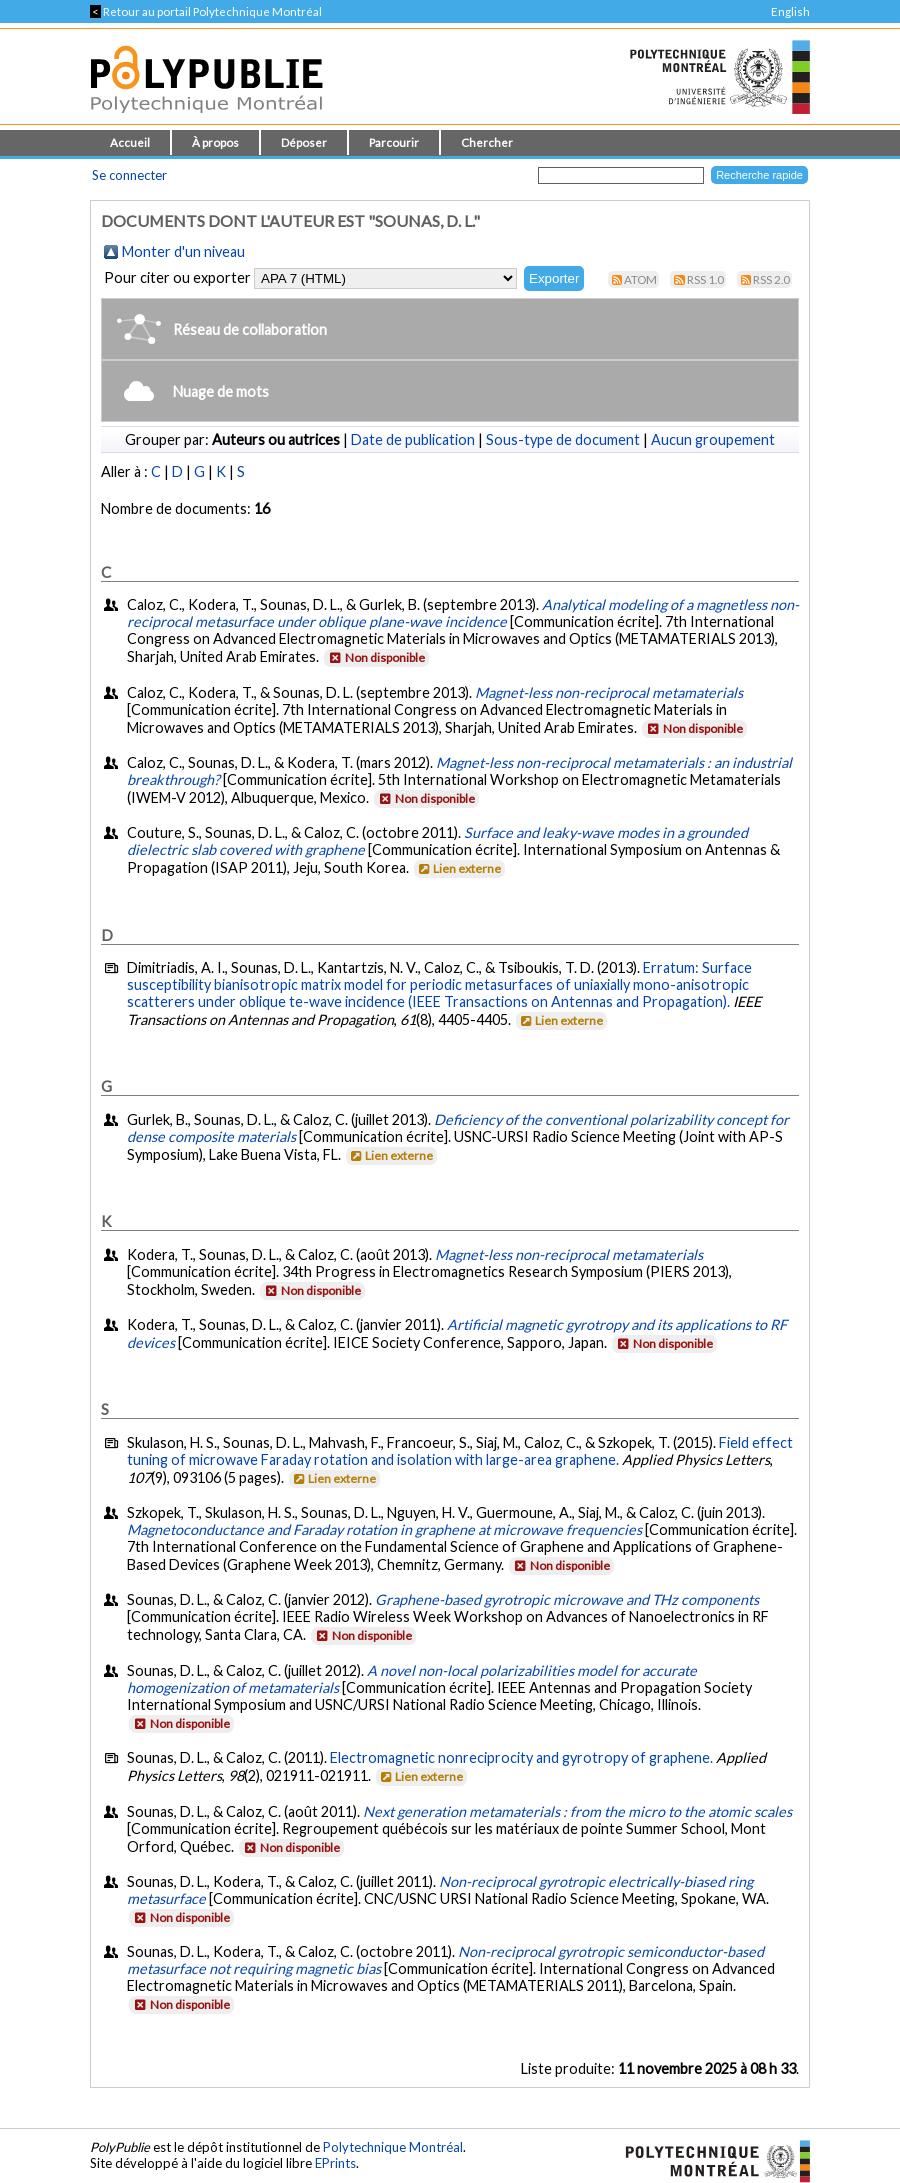 This screenshot has width=900, height=2183. Describe the element at coordinates (487, 142) in the screenshot. I see `Chercher` at that location.